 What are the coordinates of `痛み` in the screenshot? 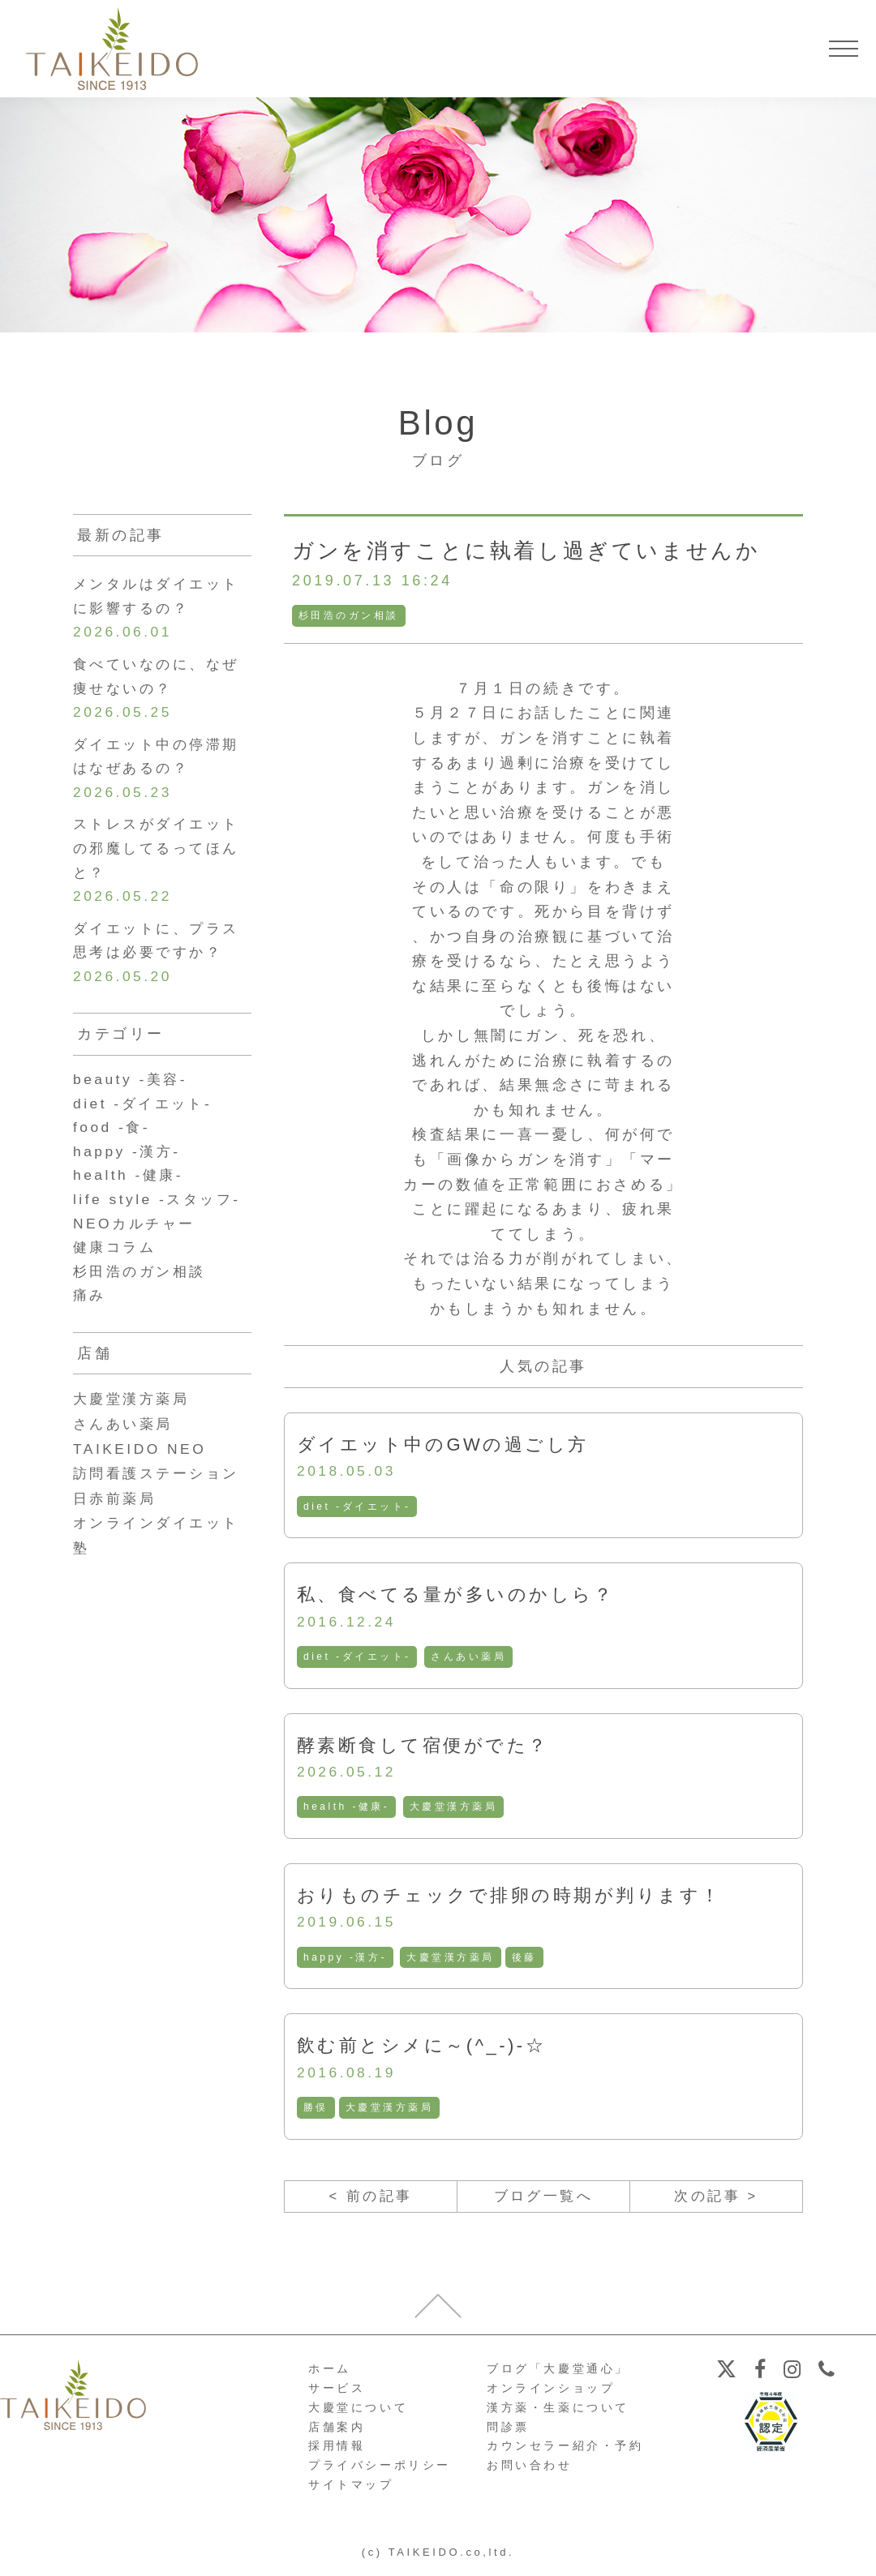 It's located at (90, 1317).